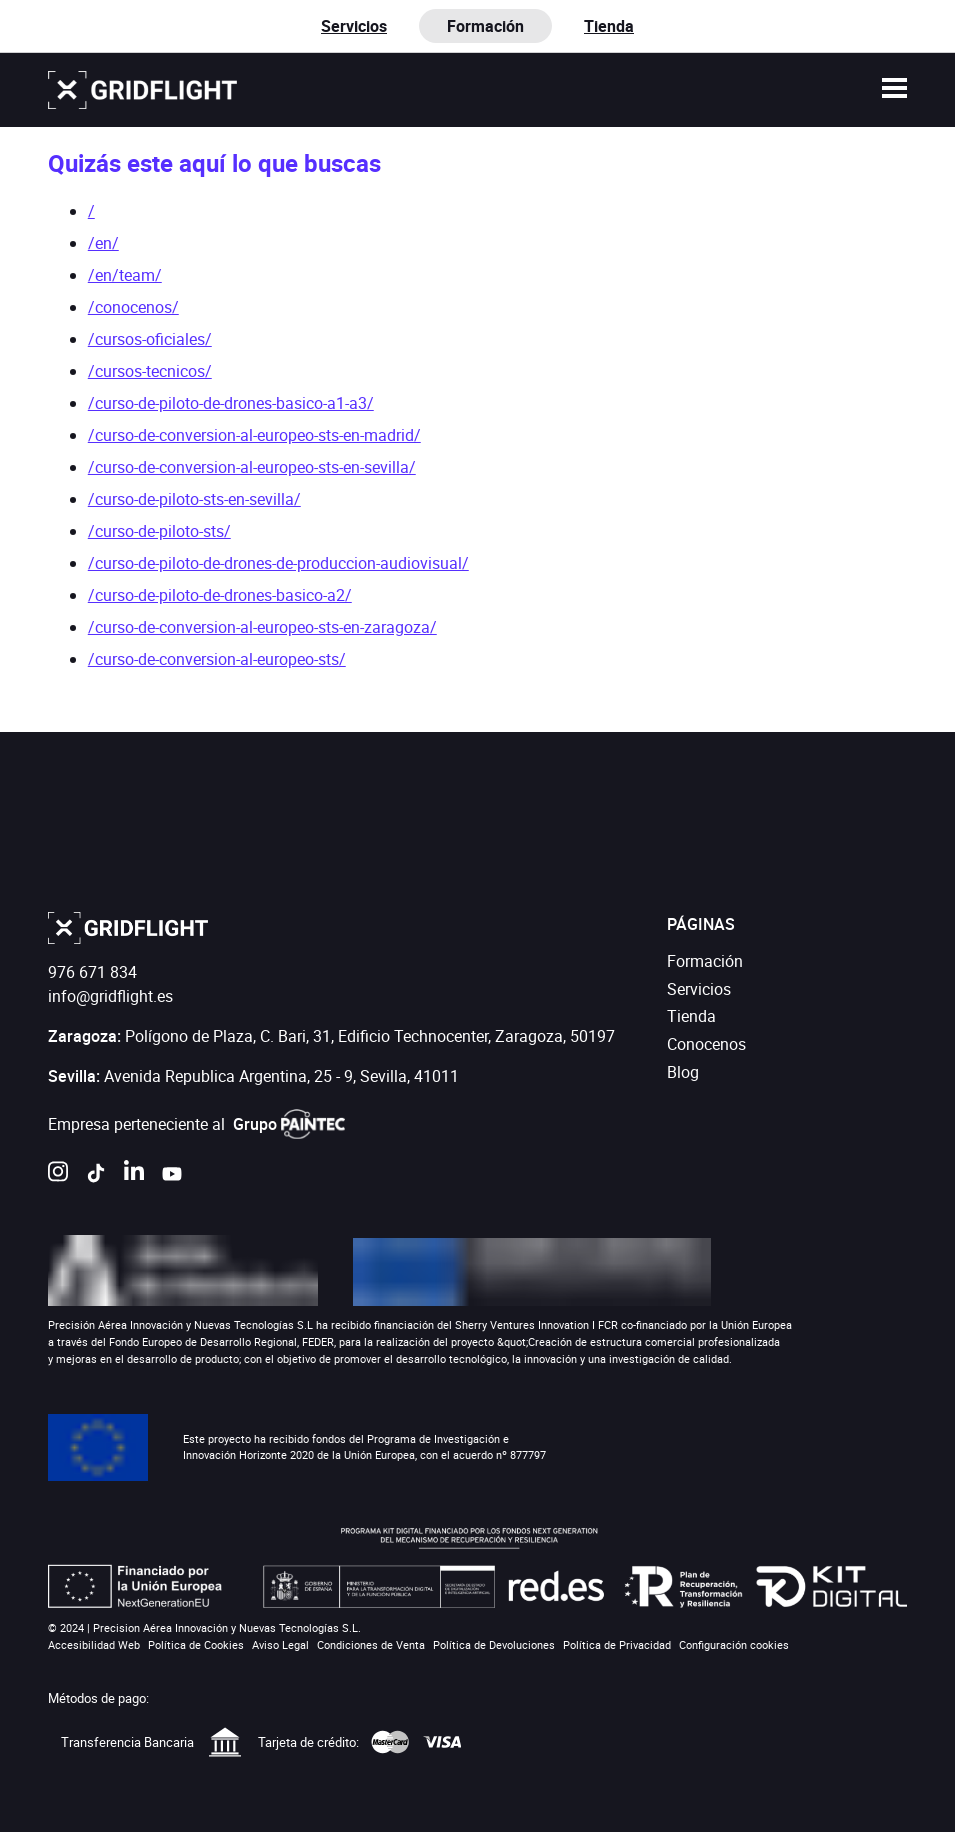  I want to click on /conocenos/, so click(133, 307).